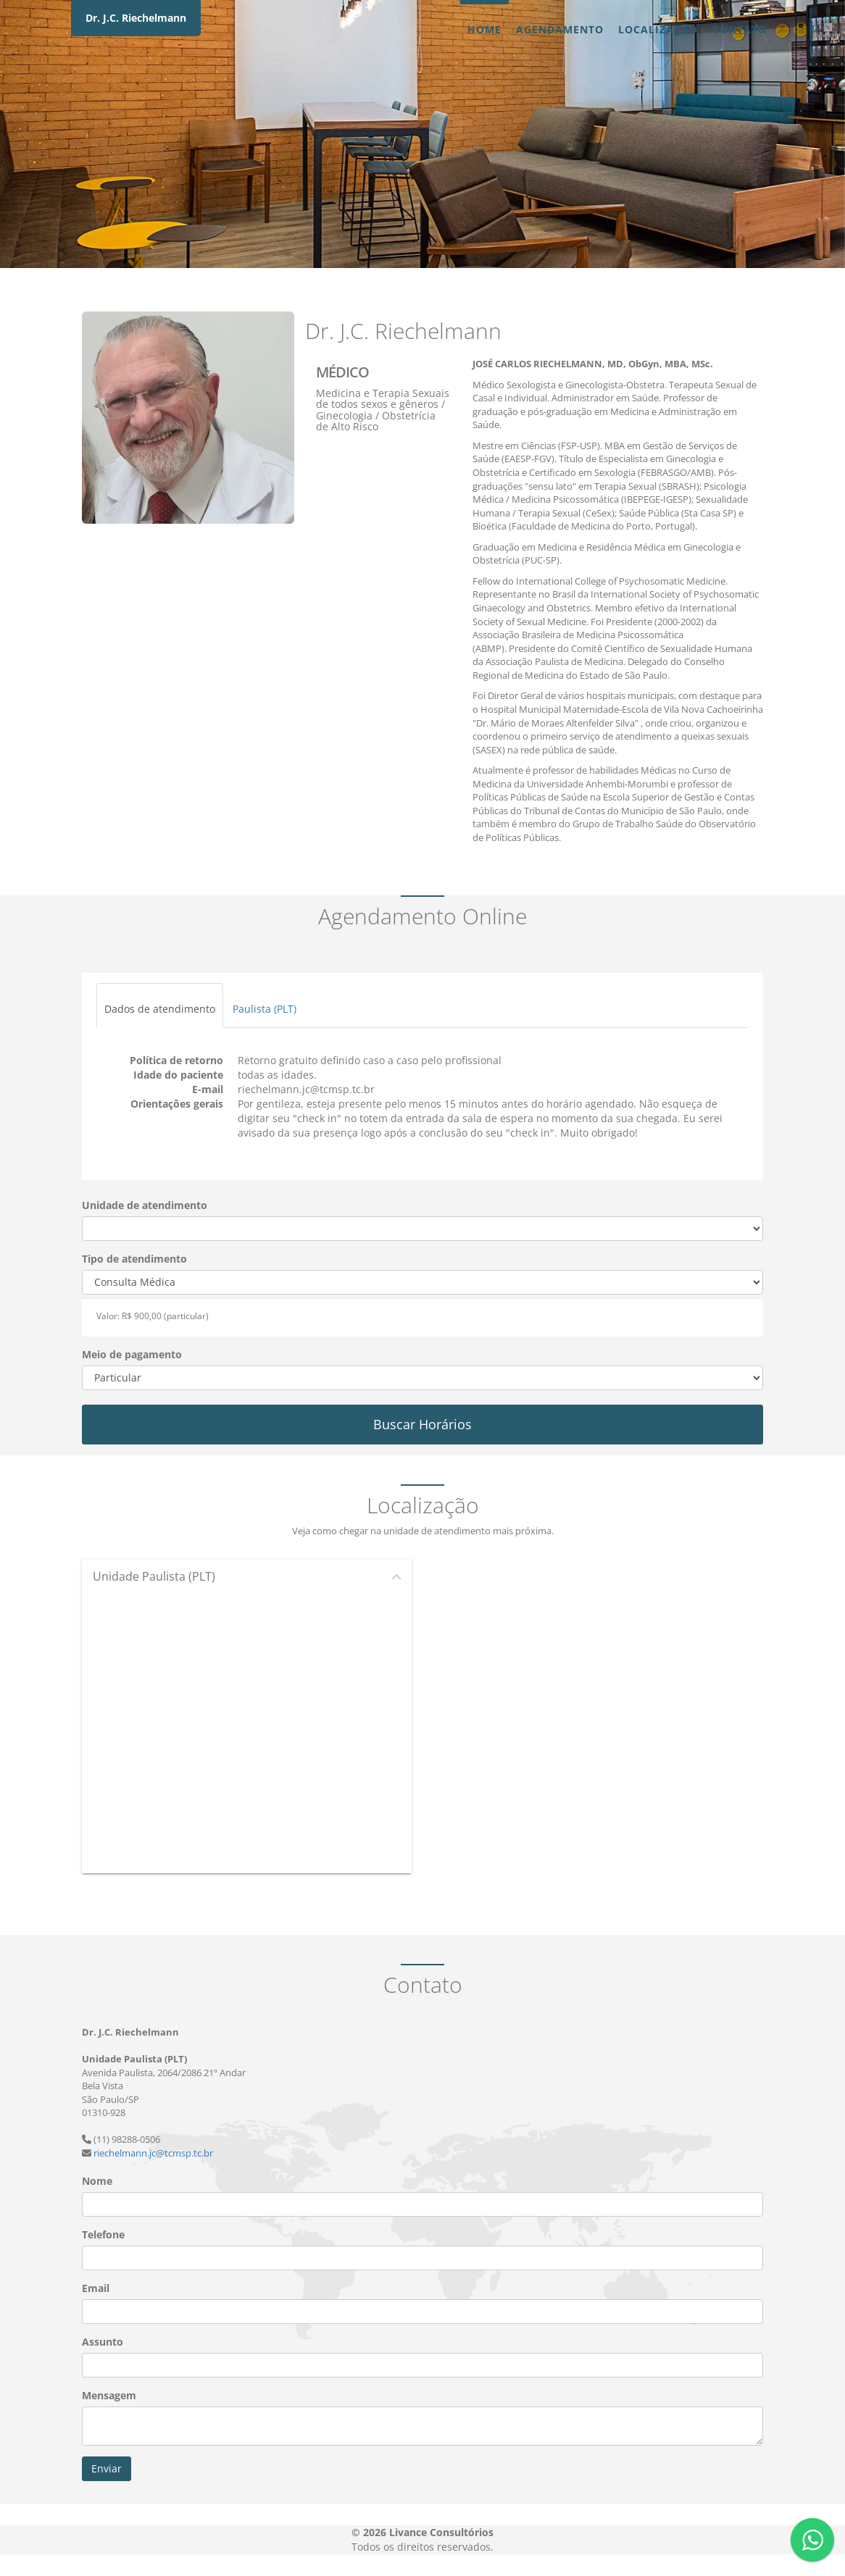 The height and width of the screenshot is (2576, 845). I want to click on Meio de pagamento, so click(132, 1354).